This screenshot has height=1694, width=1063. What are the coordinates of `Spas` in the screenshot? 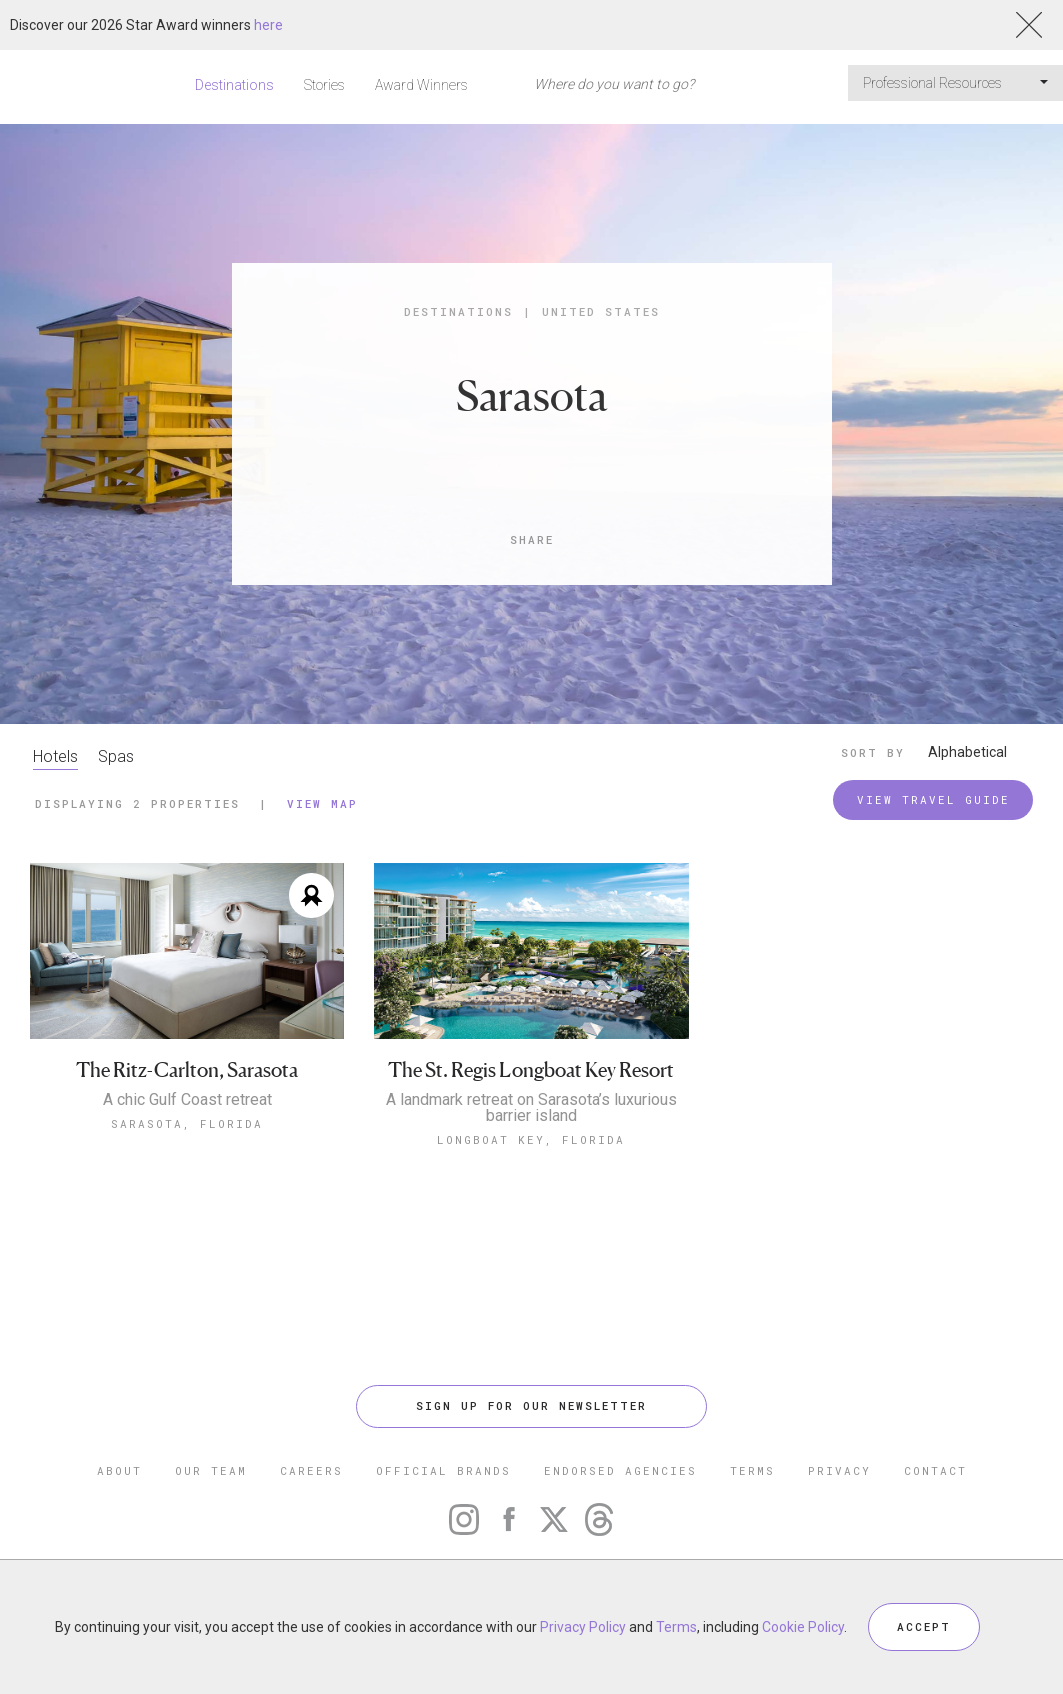 It's located at (116, 756).